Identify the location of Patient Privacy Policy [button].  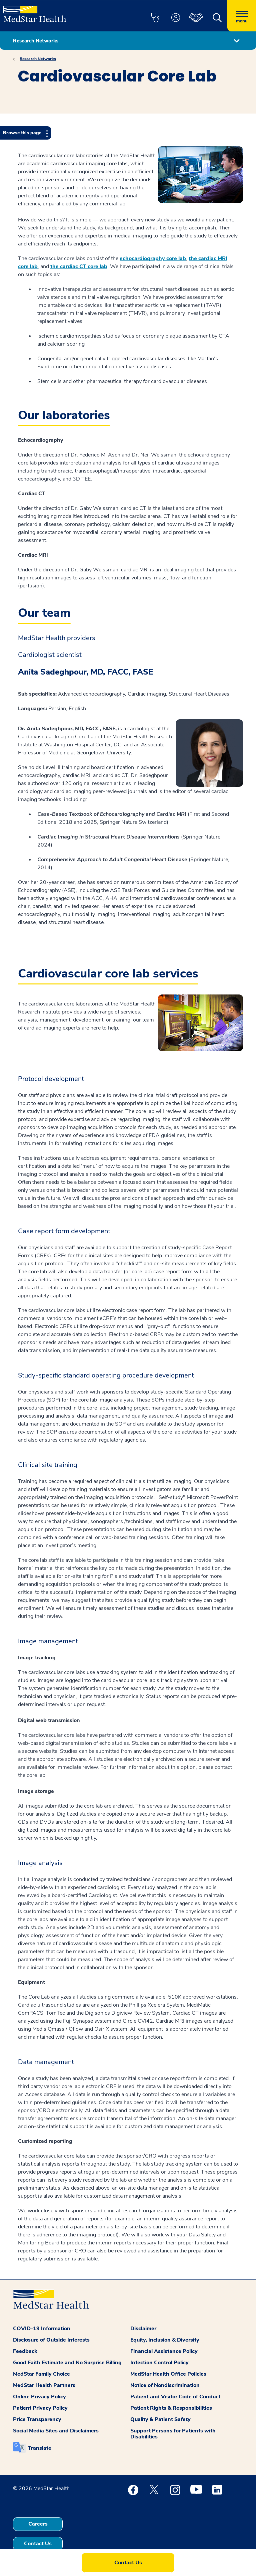
(40, 2408).